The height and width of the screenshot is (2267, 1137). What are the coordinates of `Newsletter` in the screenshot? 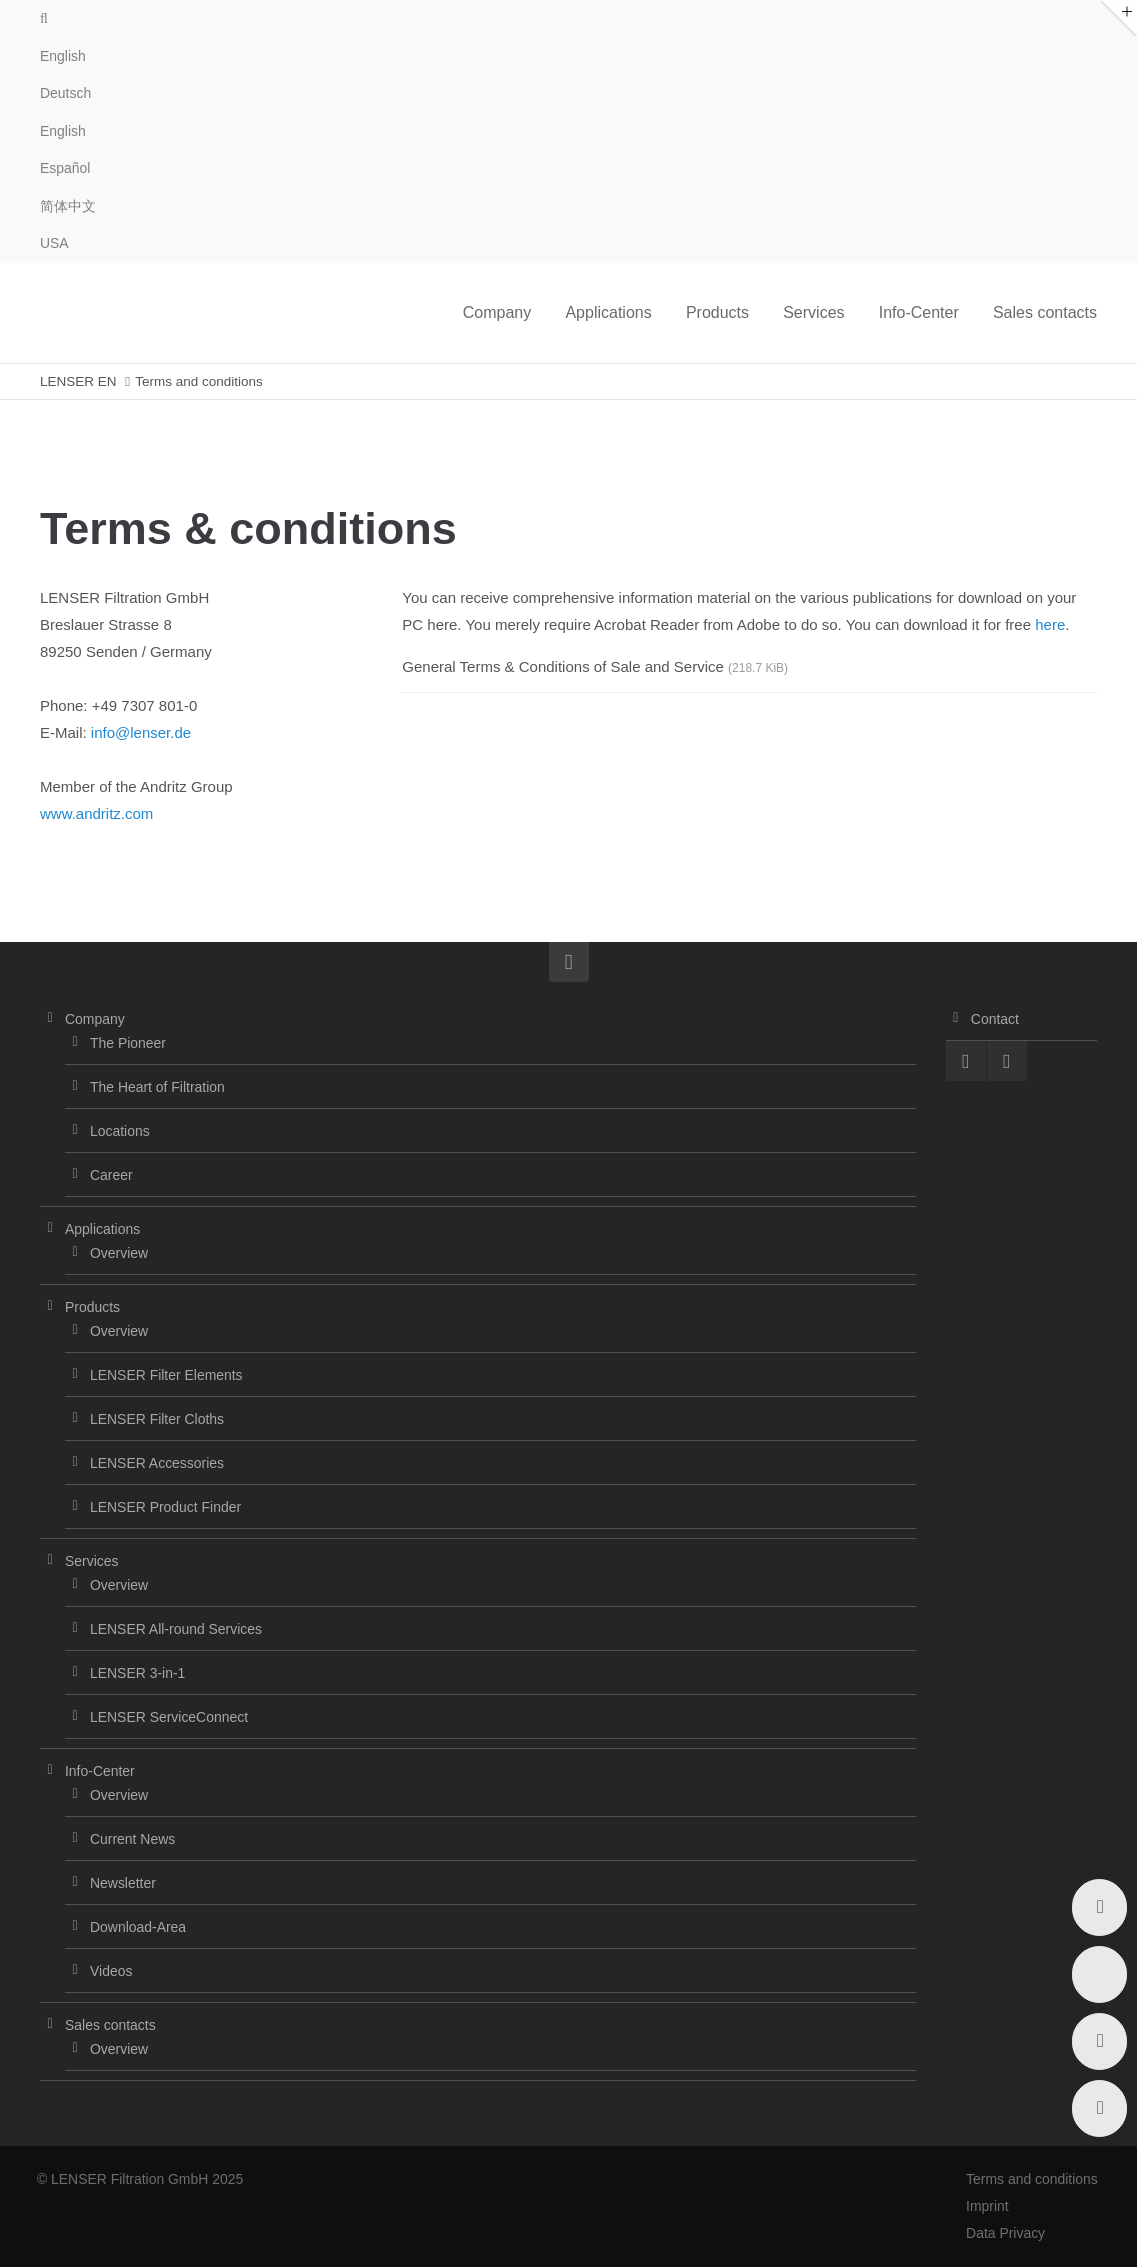 It's located at (123, 1883).